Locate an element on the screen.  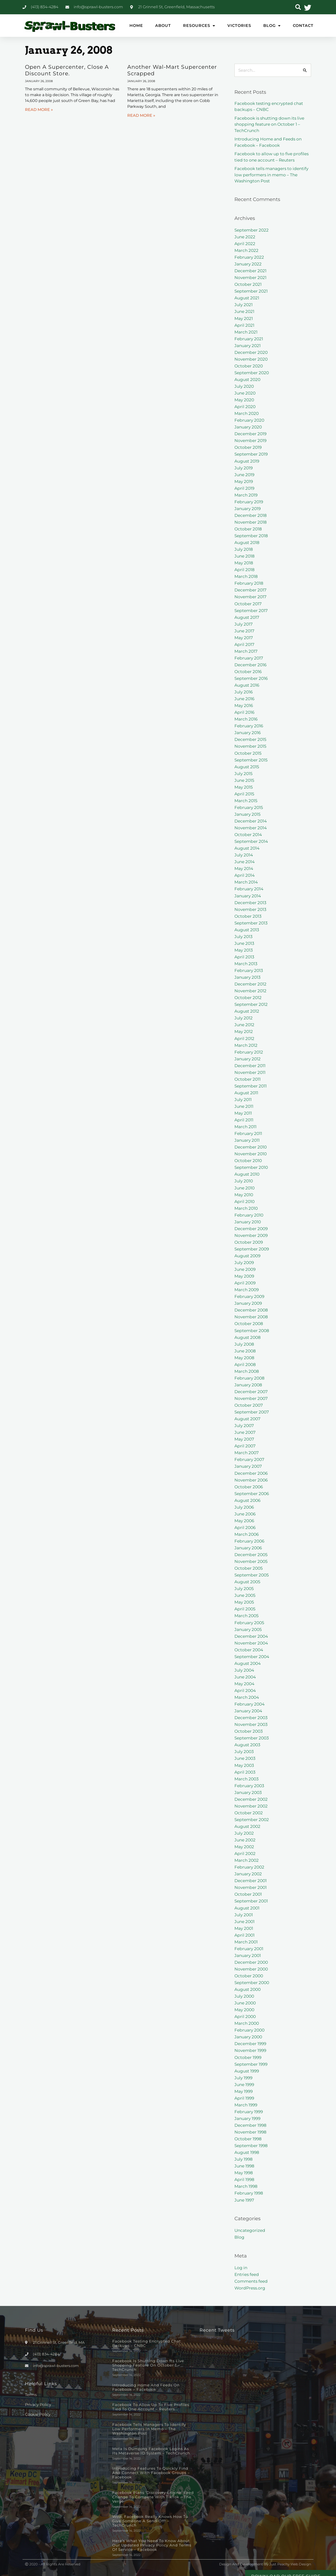
April 2013 is located at coordinates (244, 956).